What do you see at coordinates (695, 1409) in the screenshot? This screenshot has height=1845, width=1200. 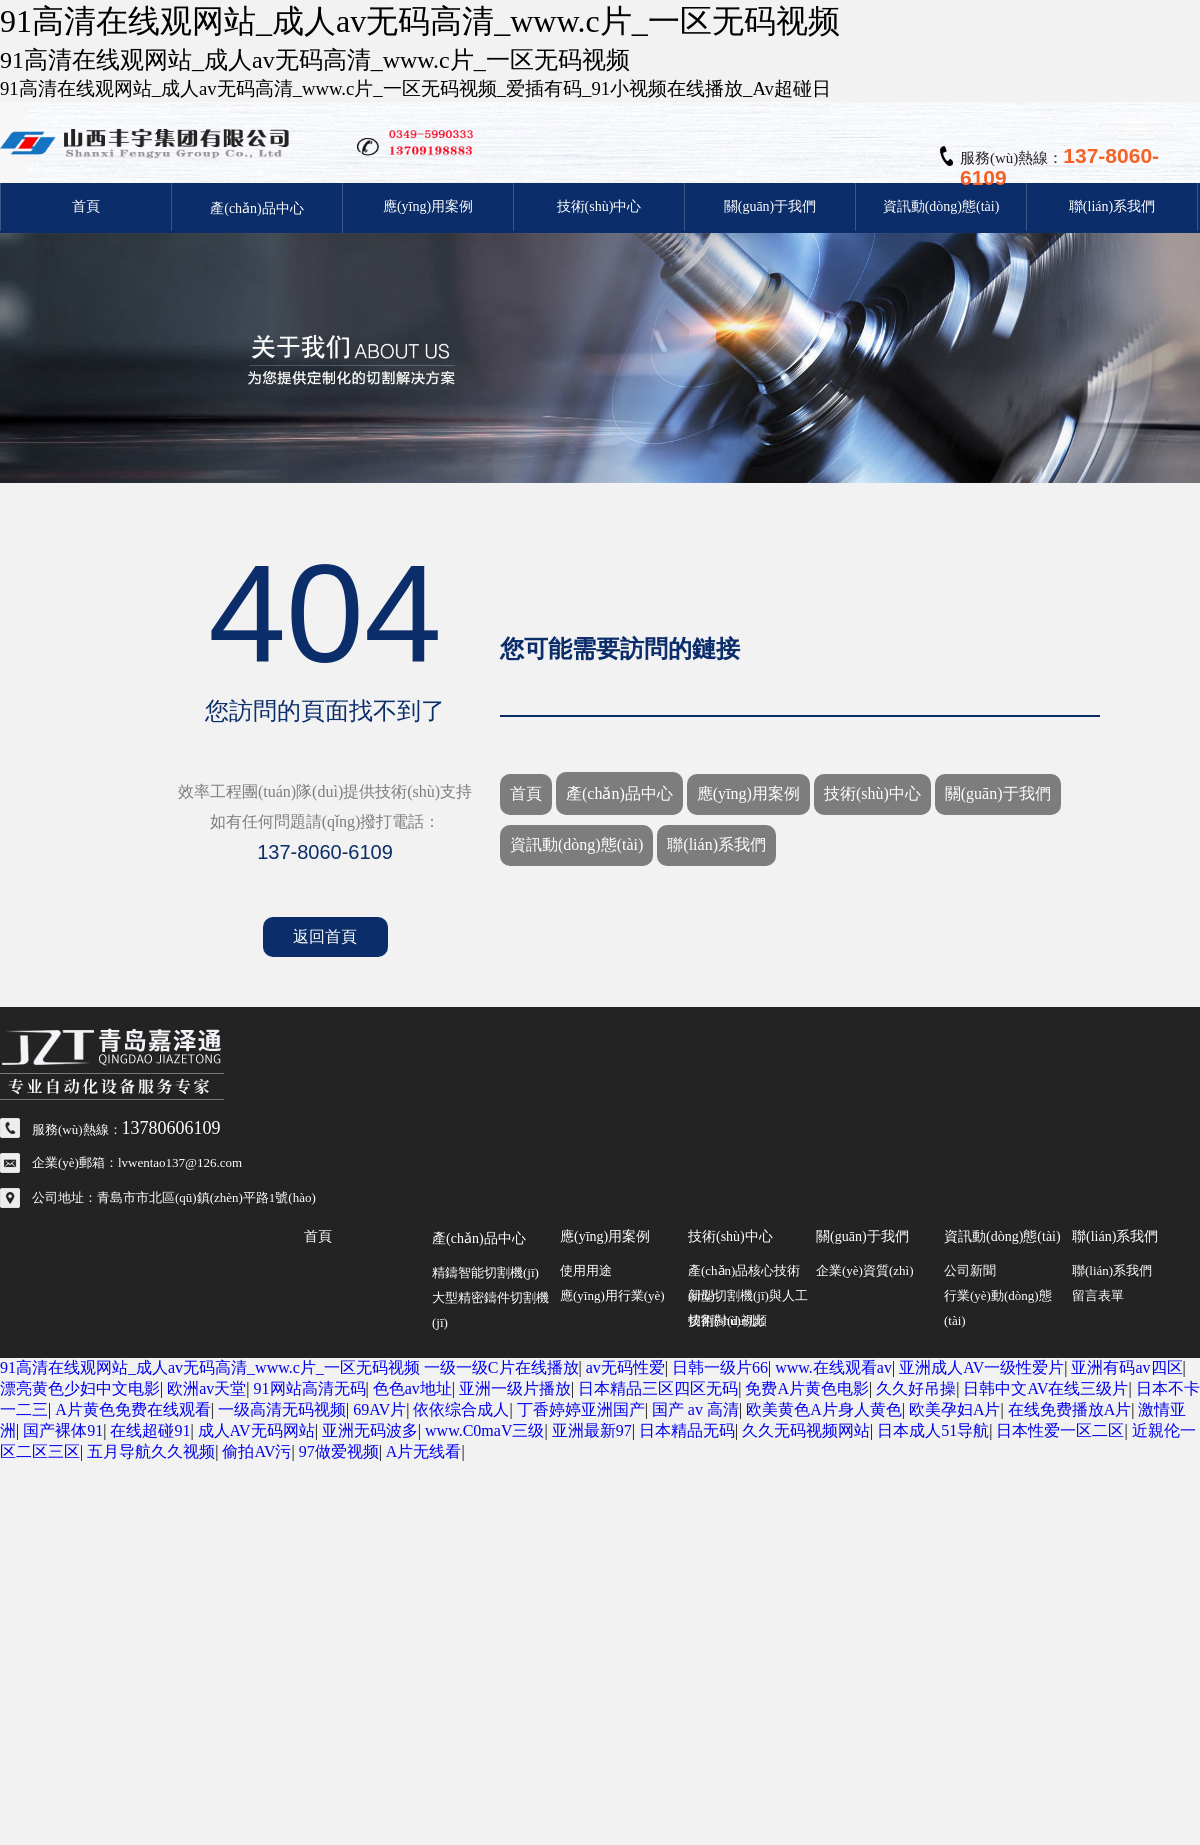 I see `国产 av 高清` at bounding box center [695, 1409].